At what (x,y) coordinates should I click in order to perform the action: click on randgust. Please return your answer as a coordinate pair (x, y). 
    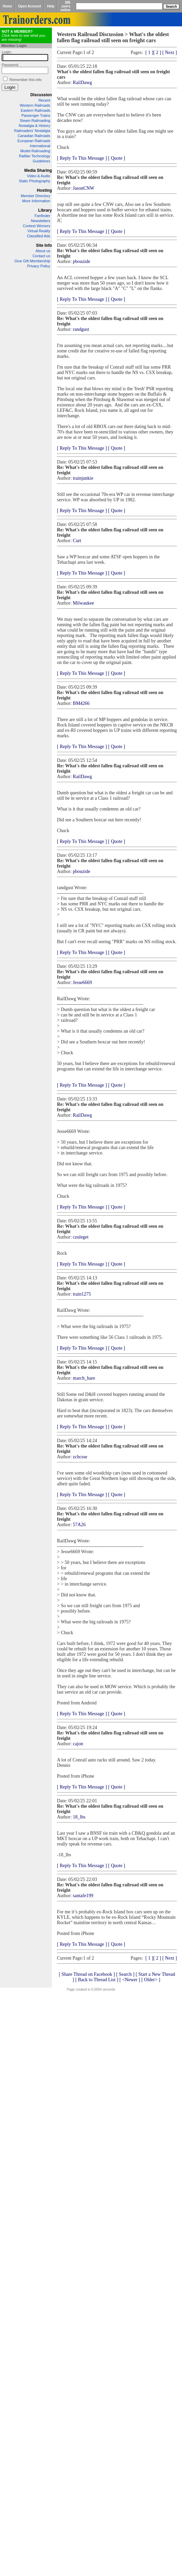
    Looking at the image, I should click on (81, 329).